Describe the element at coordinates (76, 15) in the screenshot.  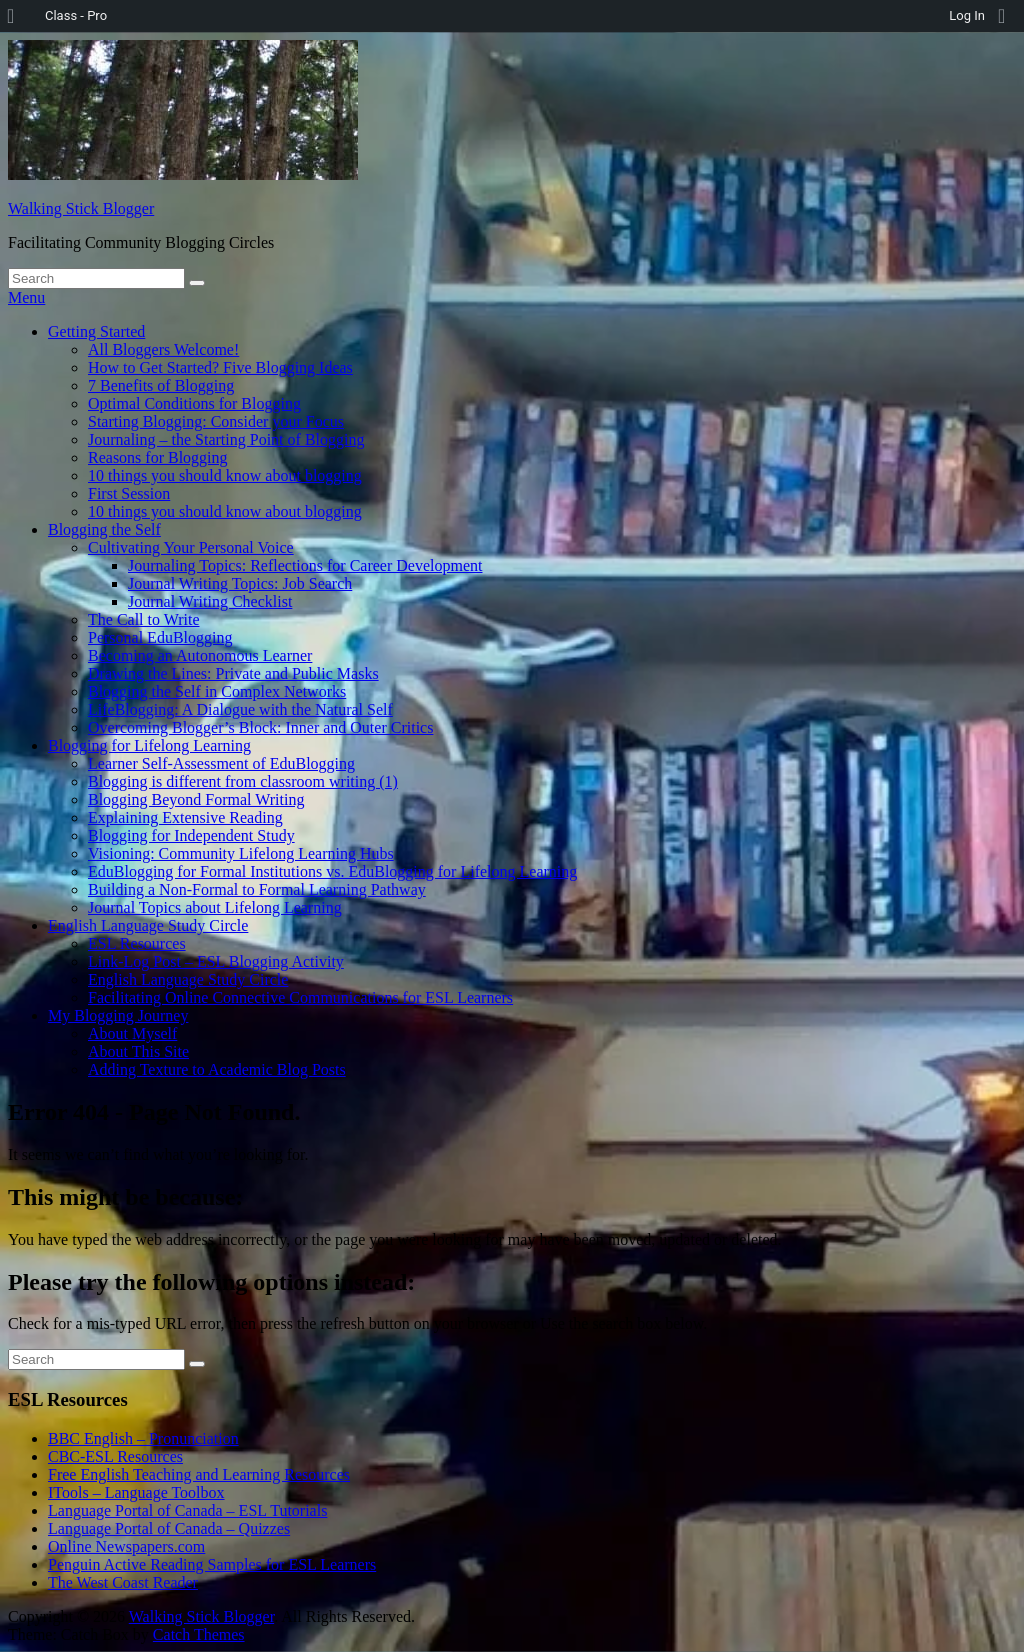
I see `Class - Pro [menuitem]` at that location.